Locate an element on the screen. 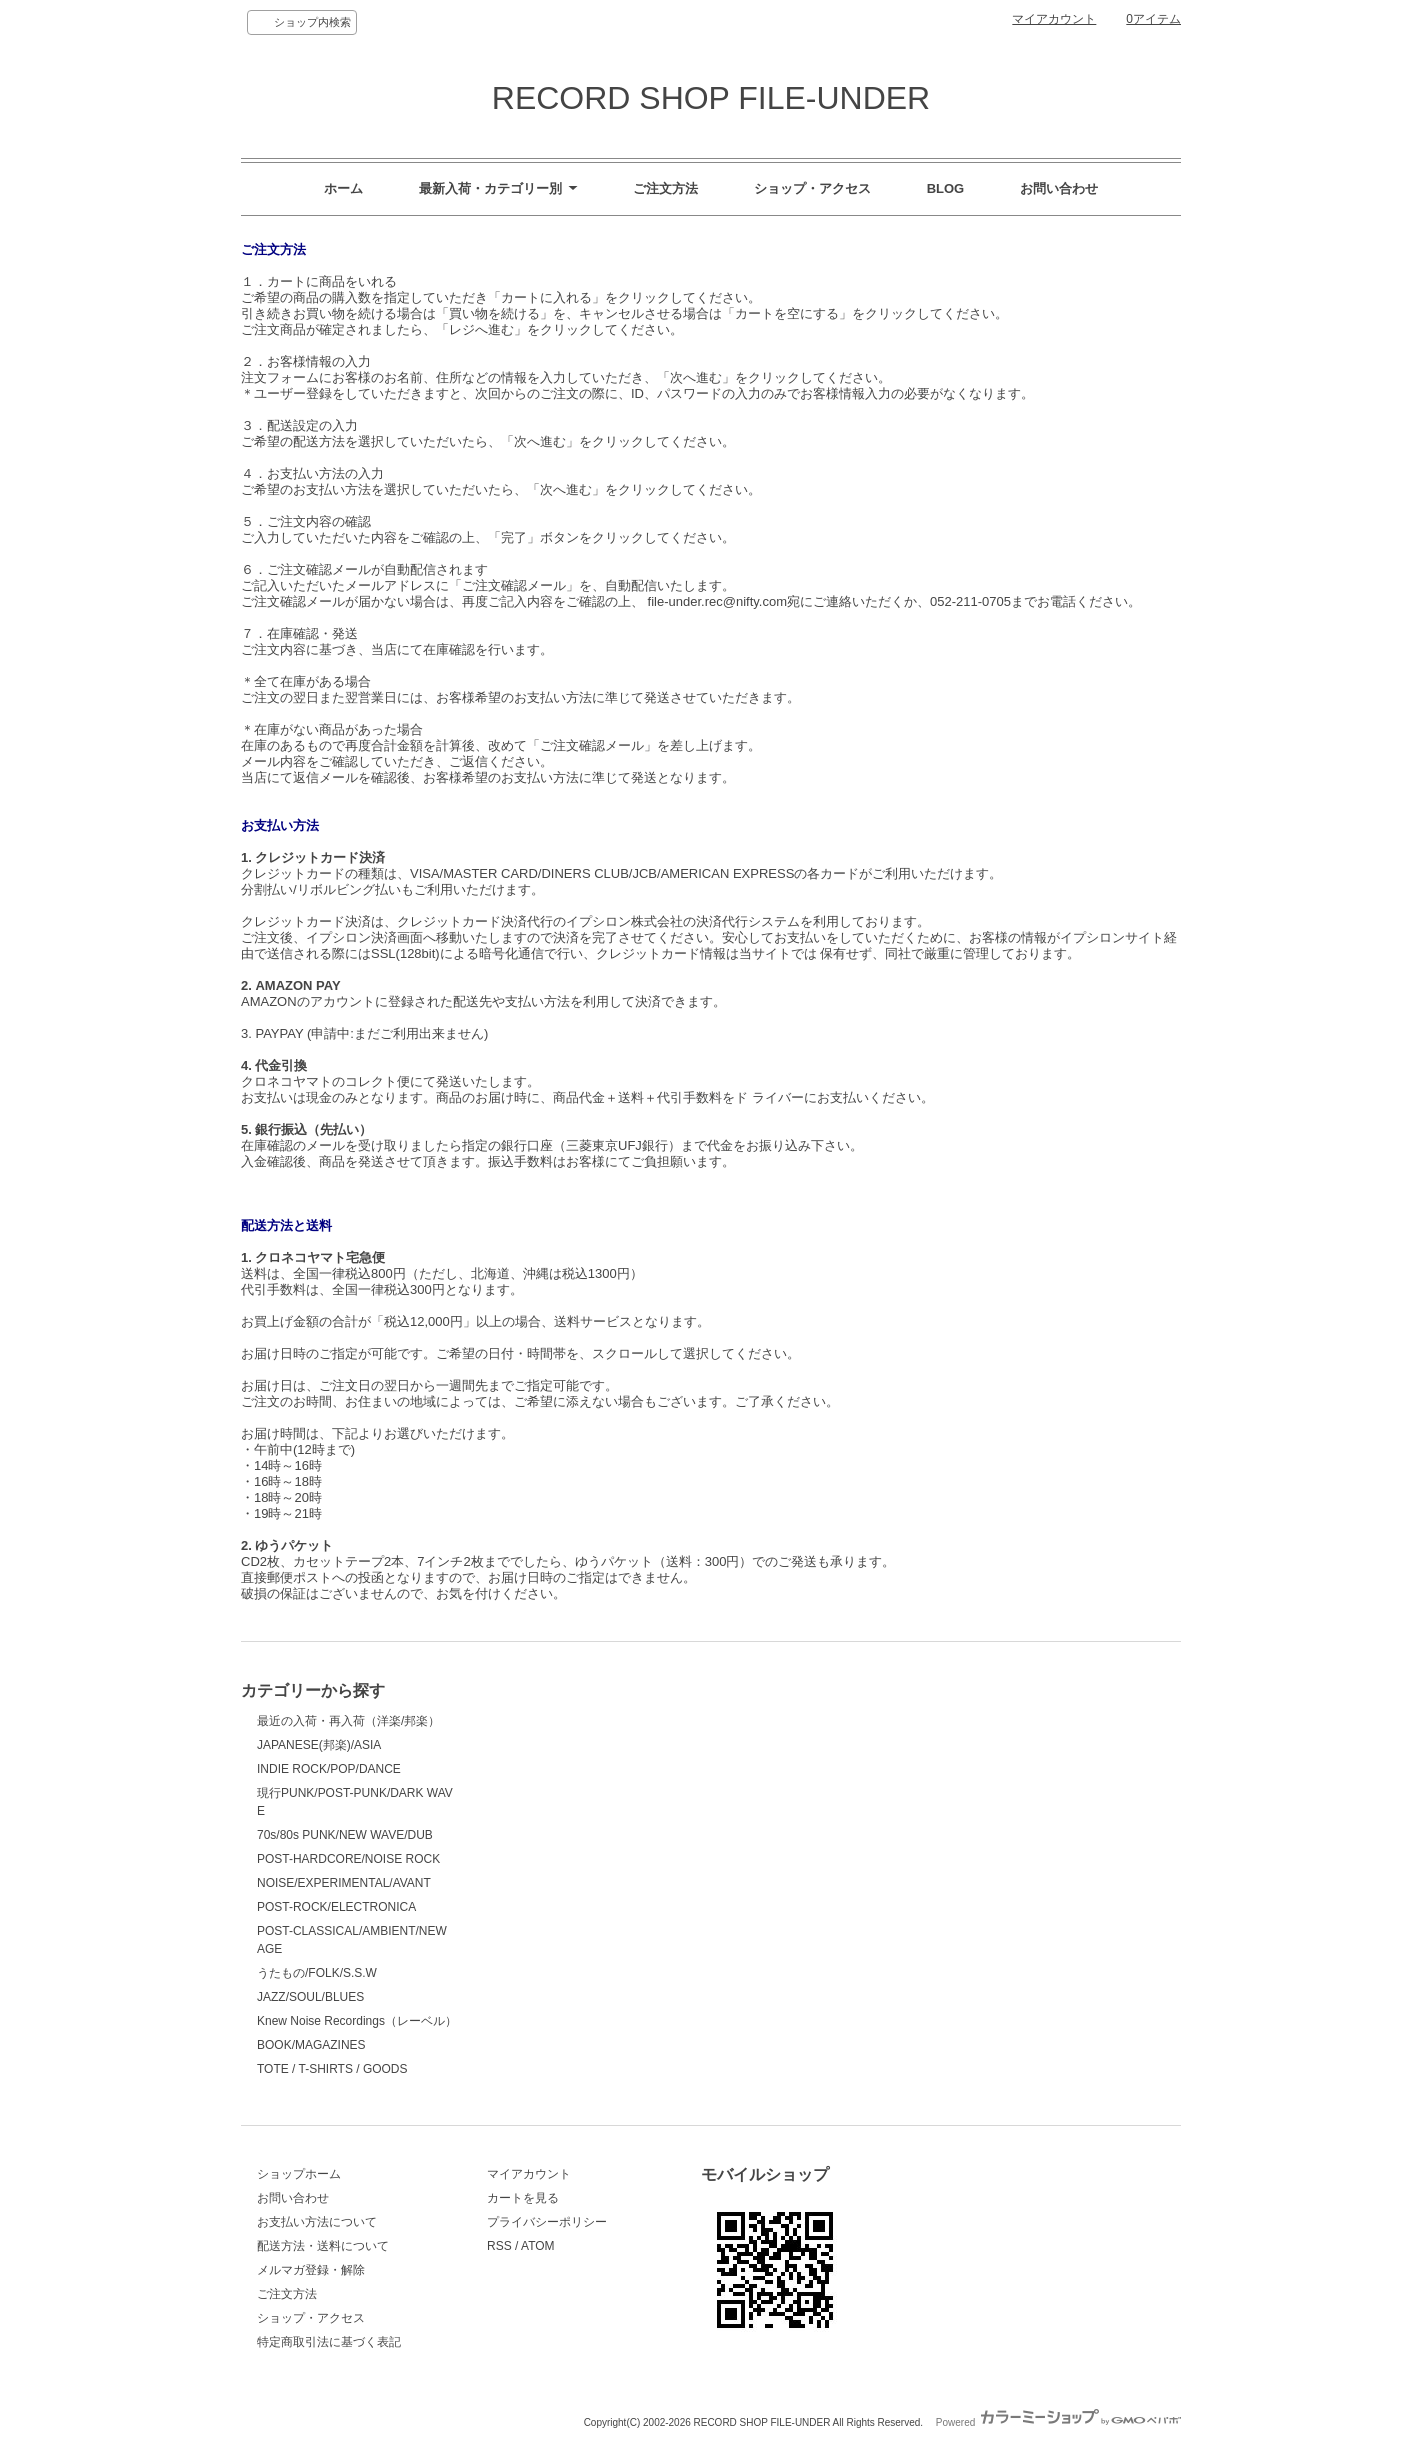  RECORD SHOP FILE-UNDER is located at coordinates (711, 98).